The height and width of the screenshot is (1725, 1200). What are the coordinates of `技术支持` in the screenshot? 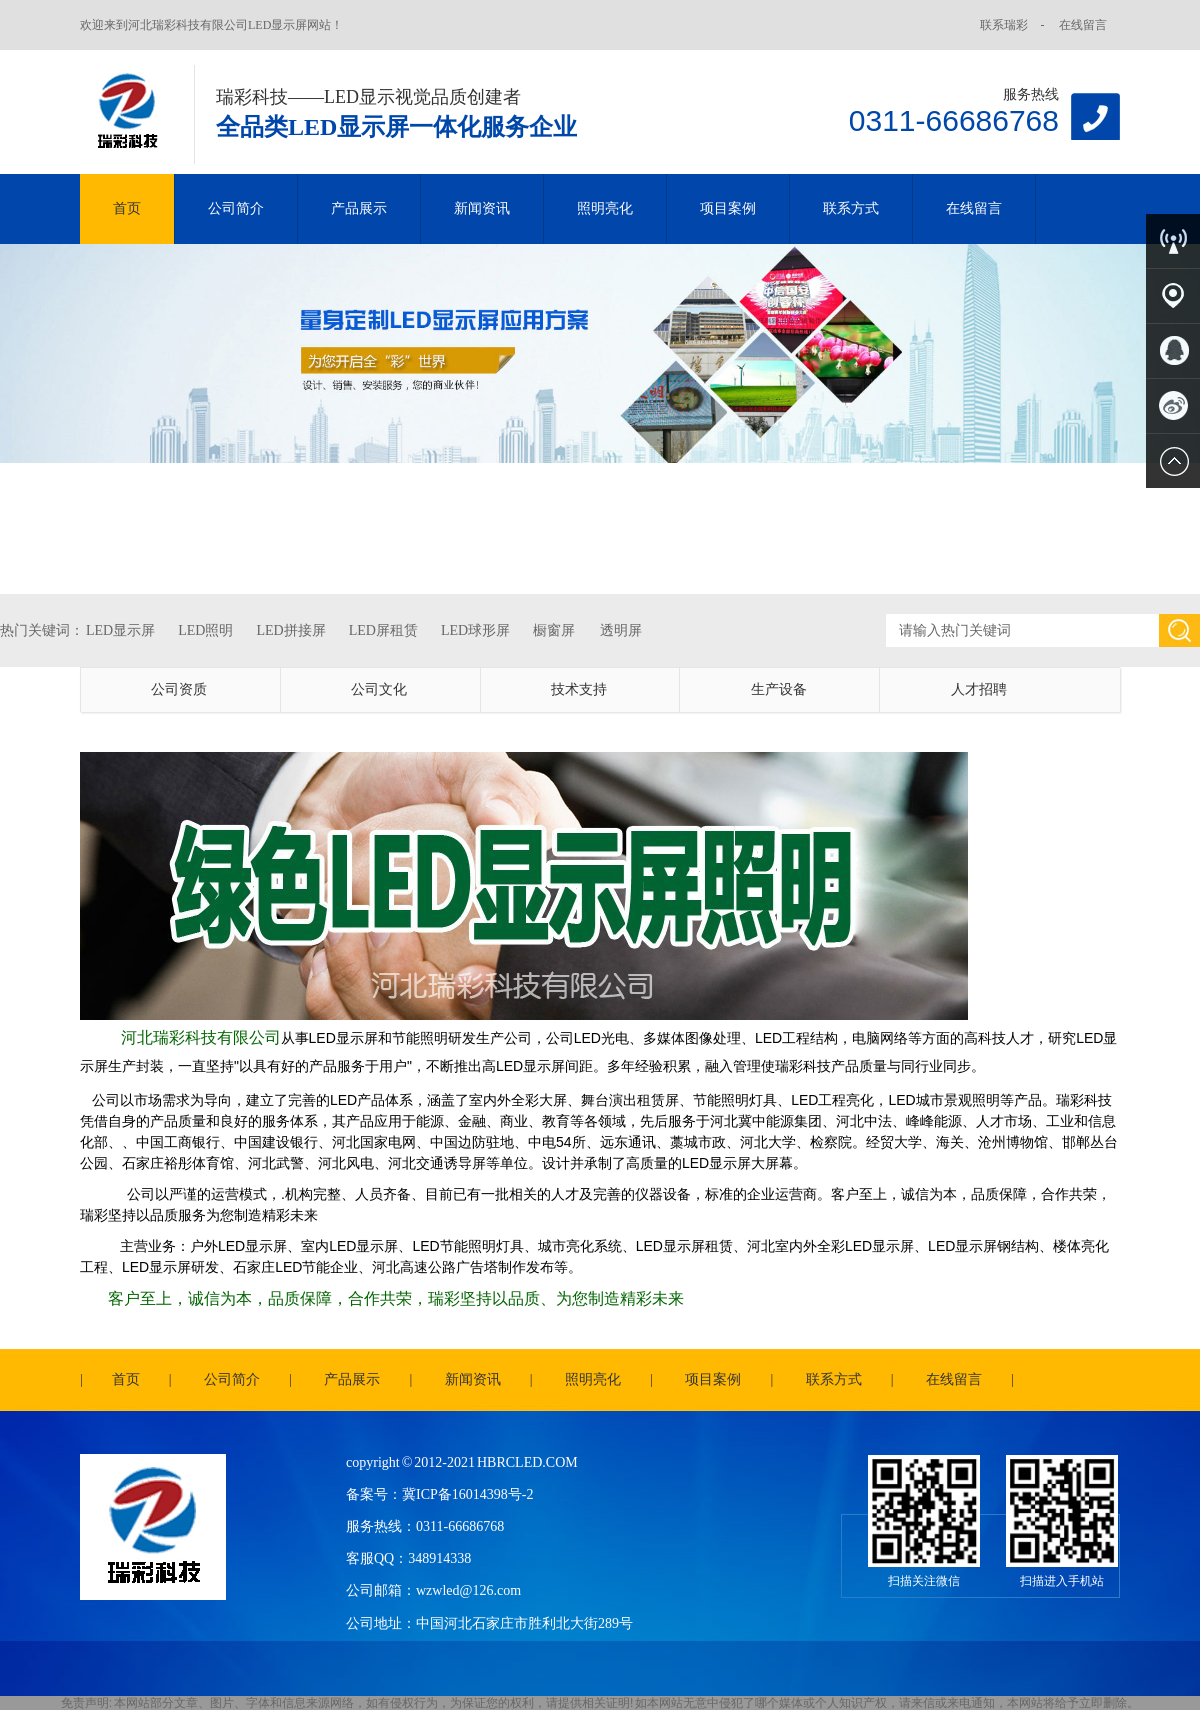 It's located at (579, 689).